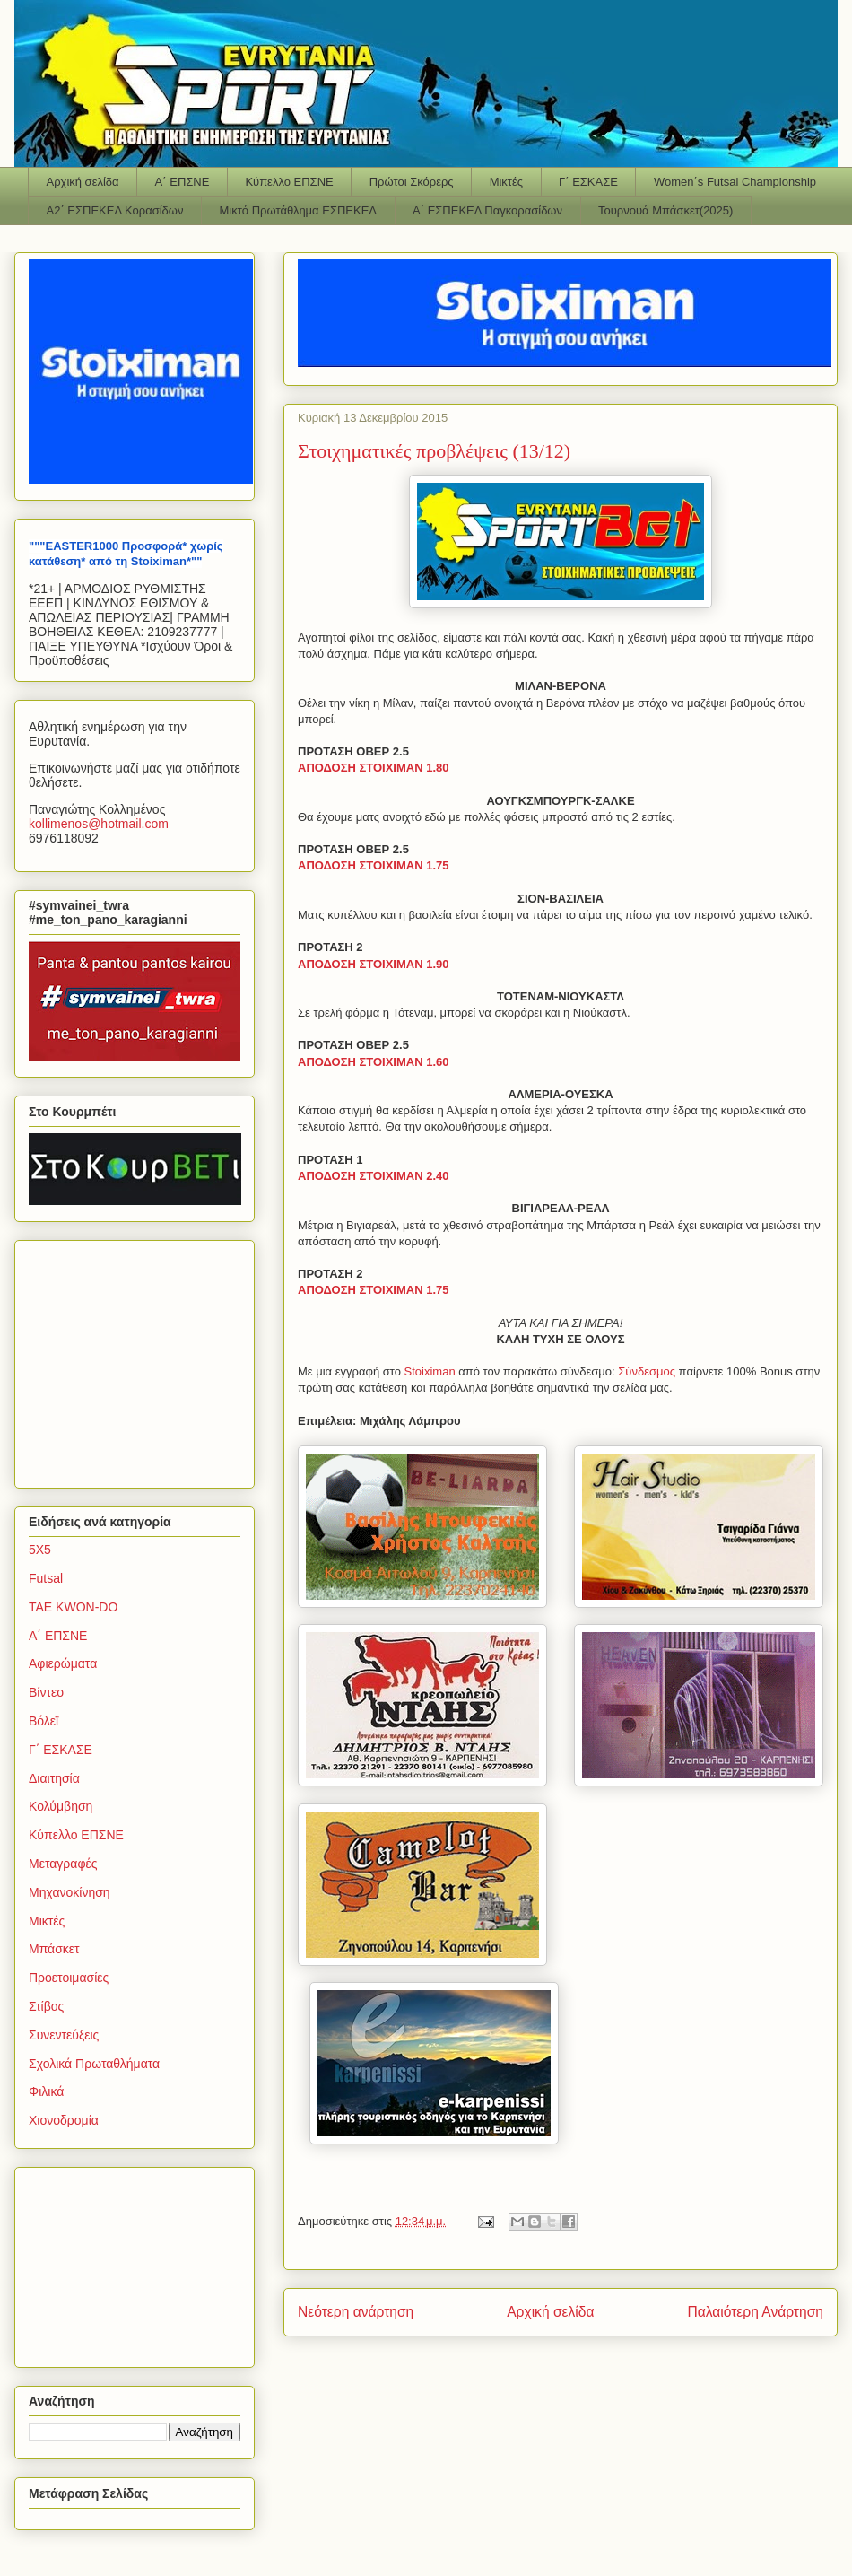 The height and width of the screenshot is (2576, 852). What do you see at coordinates (60, 1806) in the screenshot?
I see `Κολύμβηση` at bounding box center [60, 1806].